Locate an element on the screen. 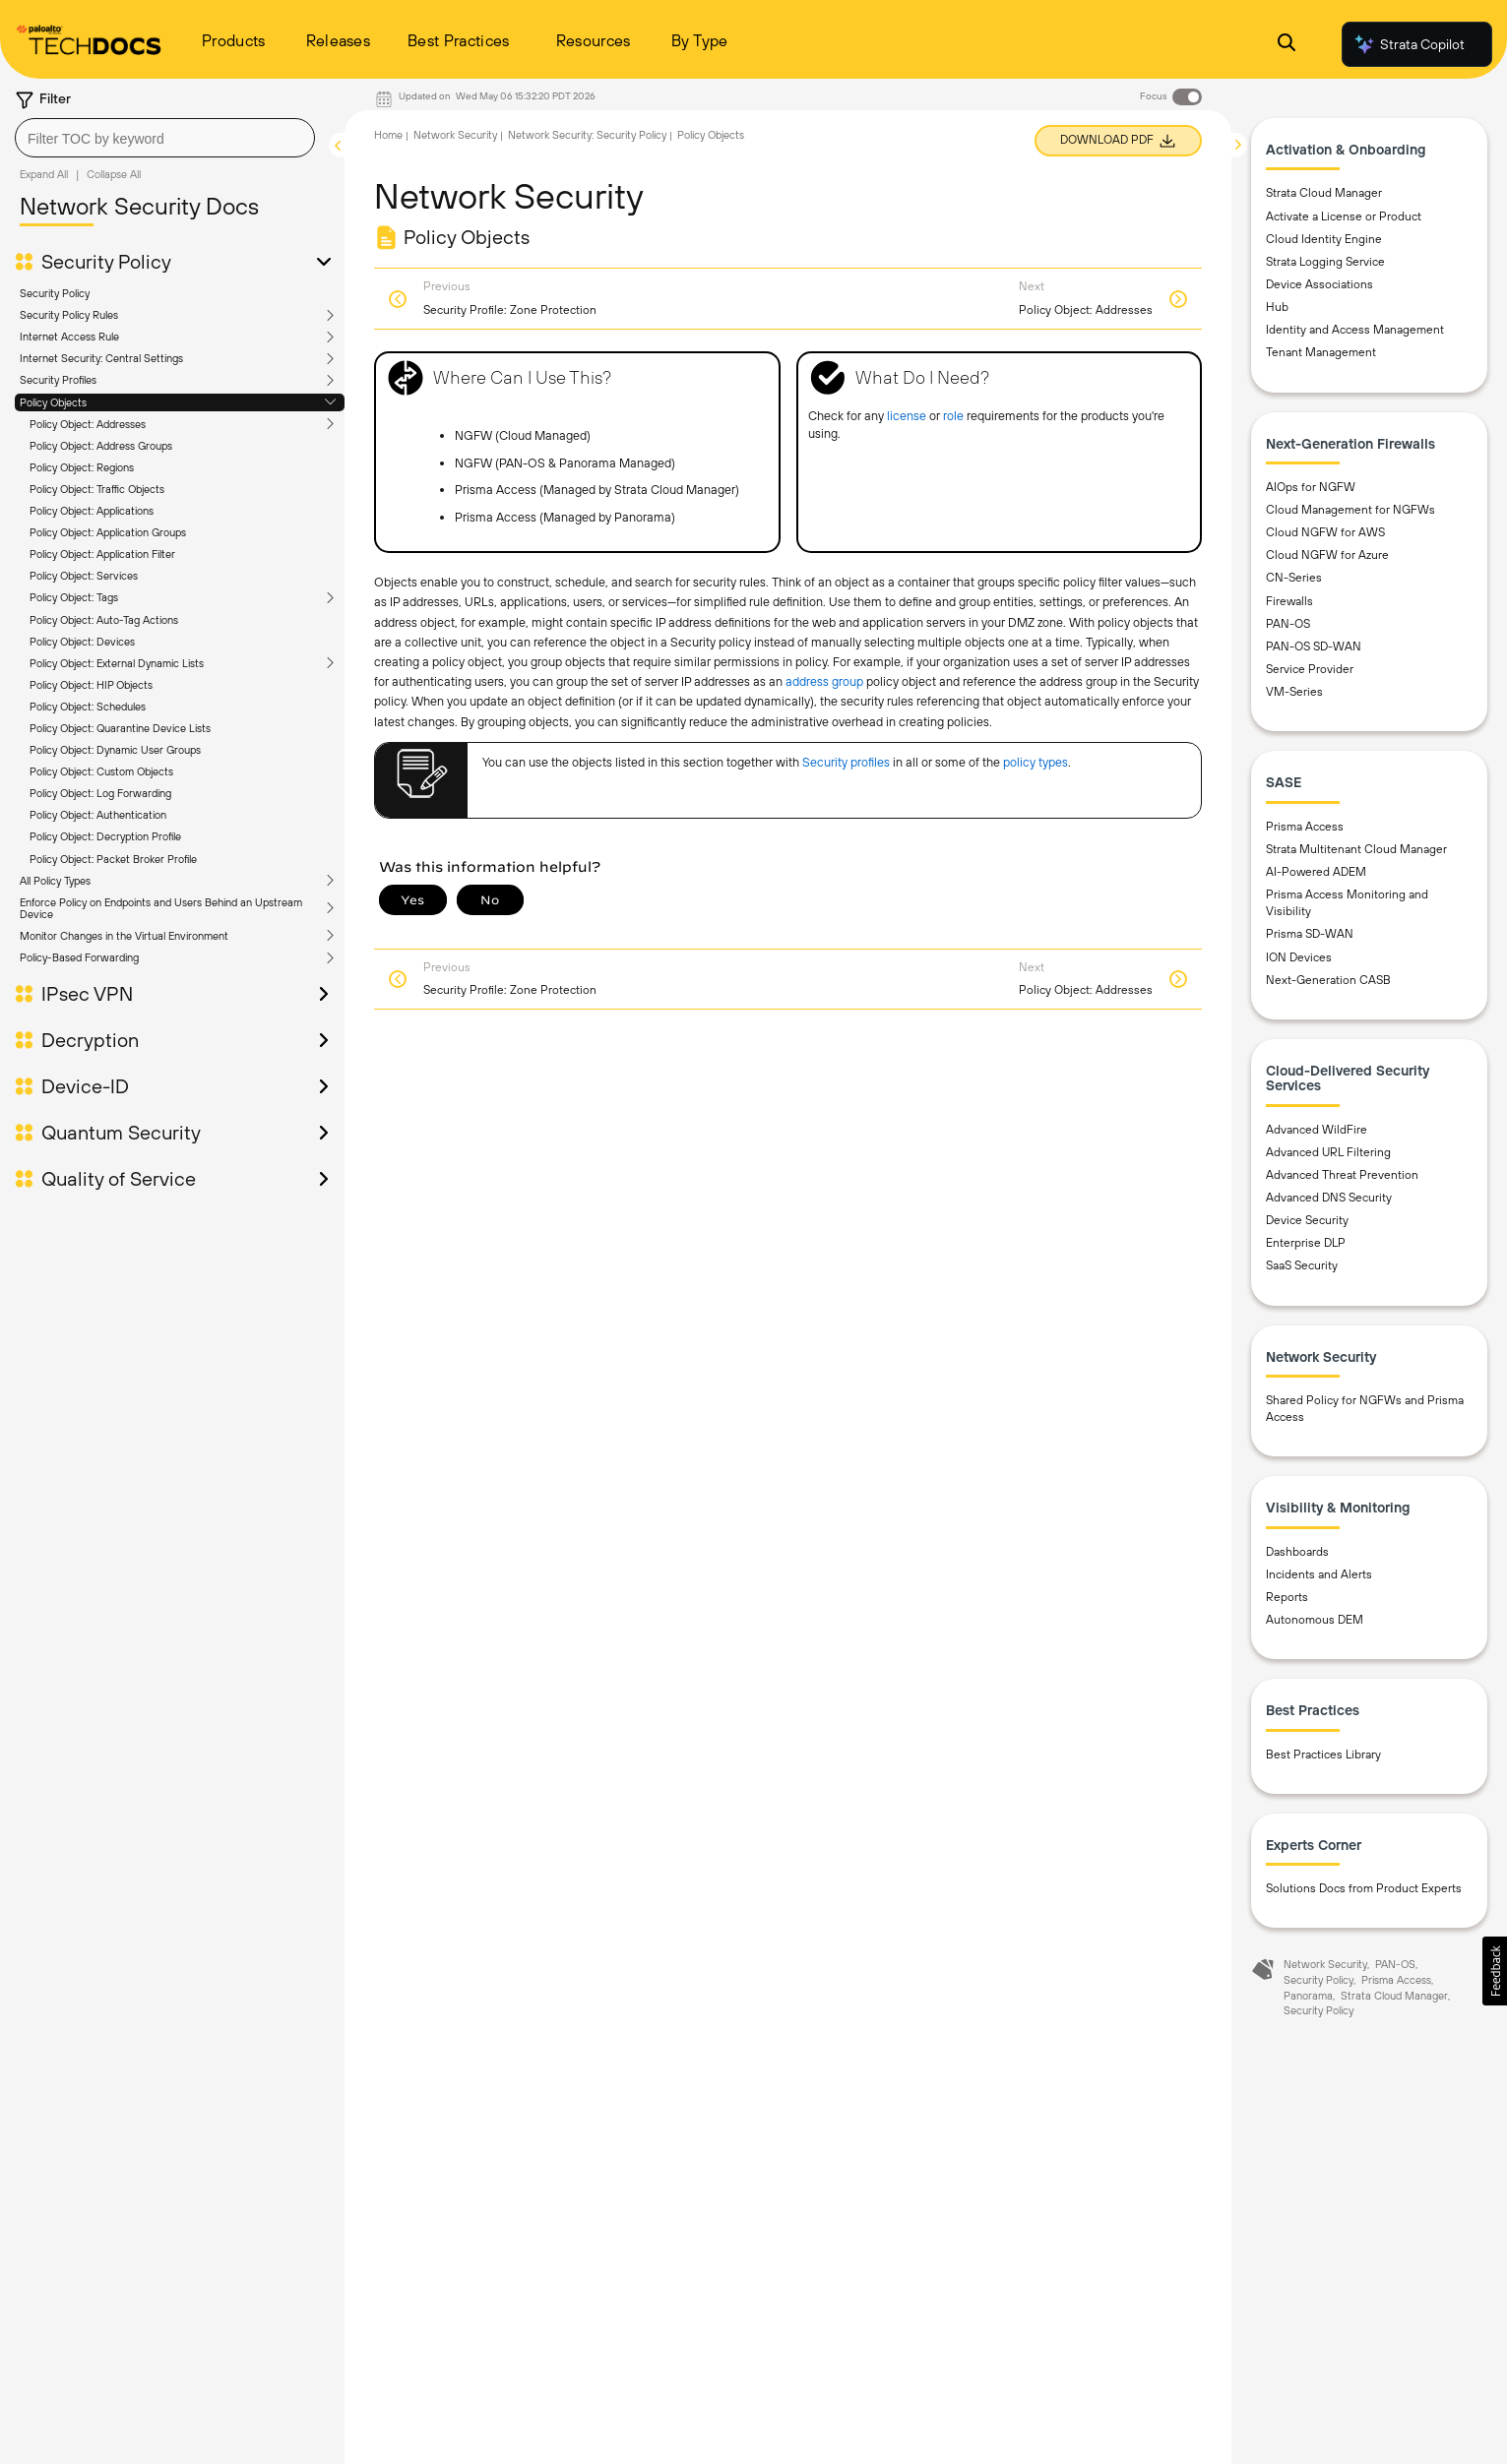  Network Security is located at coordinates (455, 135).